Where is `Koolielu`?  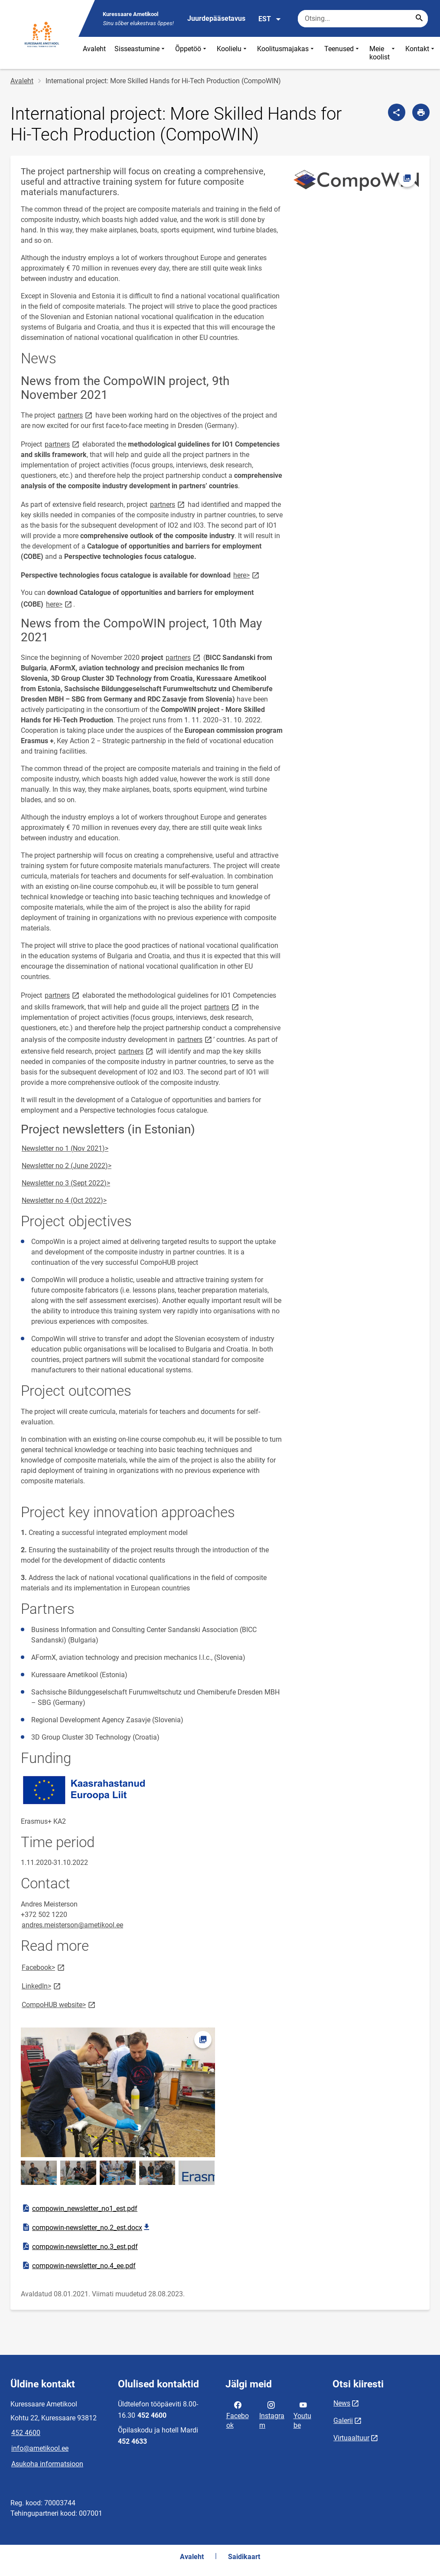 Koolielu is located at coordinates (232, 53).